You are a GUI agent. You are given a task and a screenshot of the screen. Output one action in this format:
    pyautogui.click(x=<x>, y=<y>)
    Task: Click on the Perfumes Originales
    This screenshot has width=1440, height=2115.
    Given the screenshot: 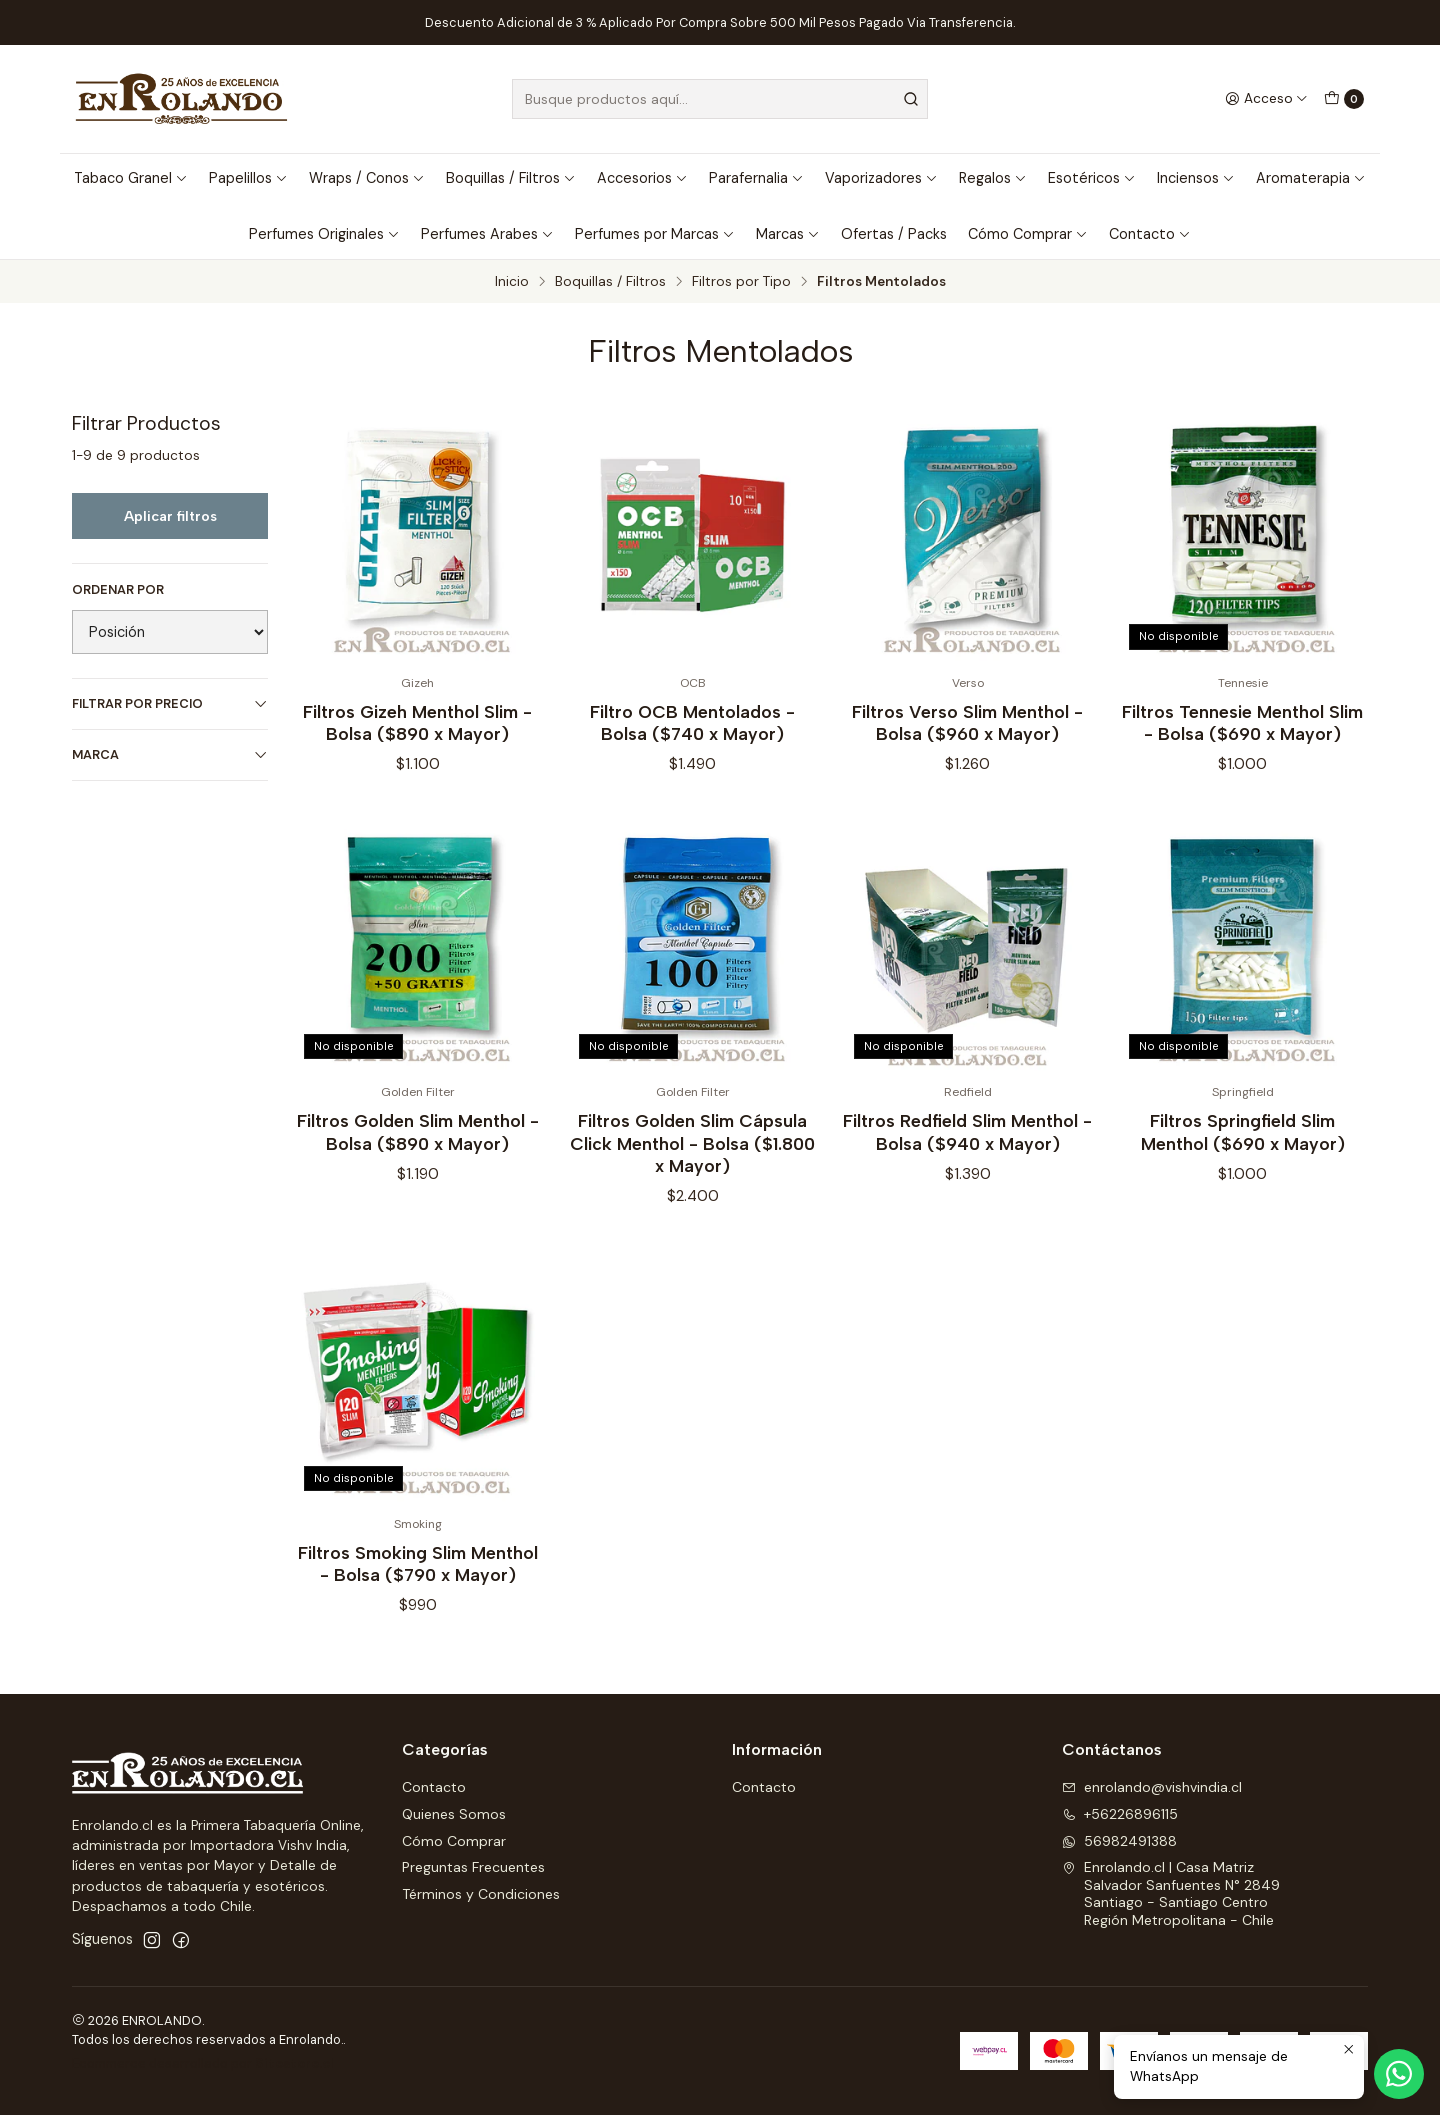 What is the action you would take?
    pyautogui.click(x=324, y=234)
    